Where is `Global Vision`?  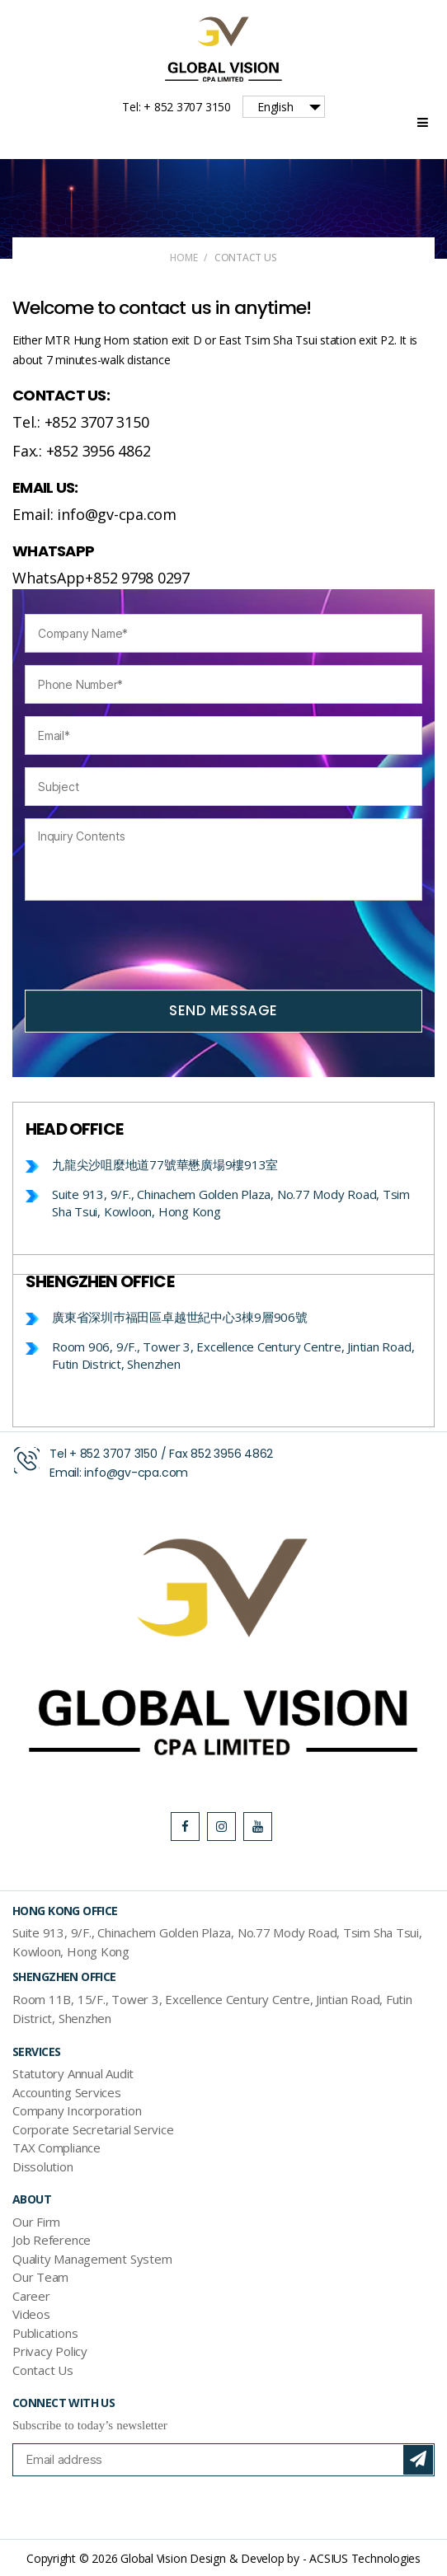 Global Vision is located at coordinates (153, 2558).